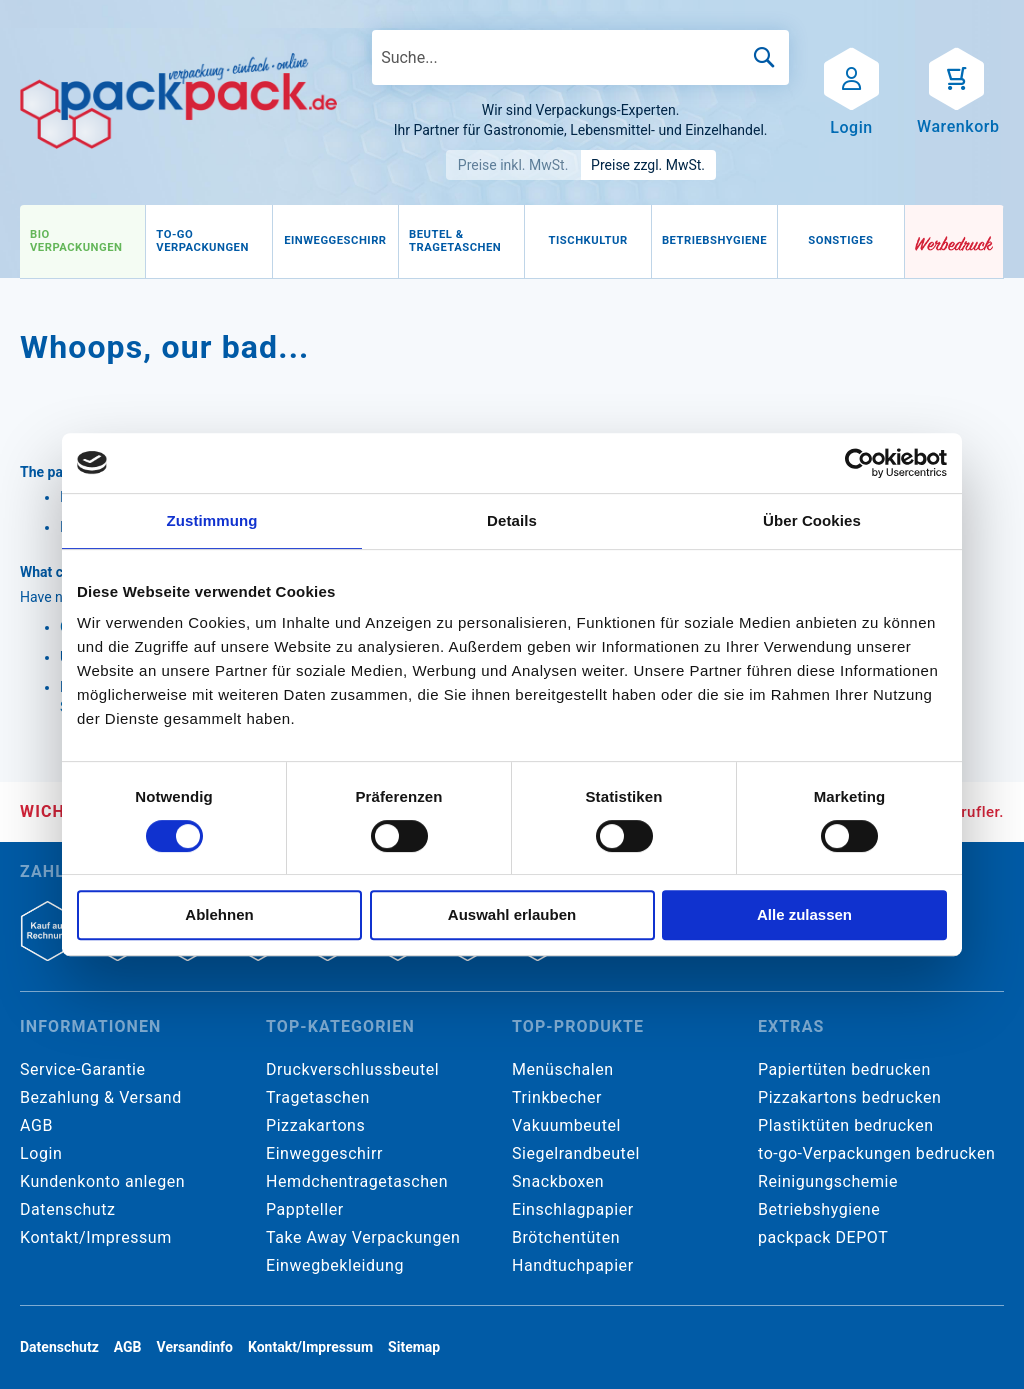 The height and width of the screenshot is (1389, 1024). What do you see at coordinates (566, 1125) in the screenshot?
I see `Vakuumbeutel` at bounding box center [566, 1125].